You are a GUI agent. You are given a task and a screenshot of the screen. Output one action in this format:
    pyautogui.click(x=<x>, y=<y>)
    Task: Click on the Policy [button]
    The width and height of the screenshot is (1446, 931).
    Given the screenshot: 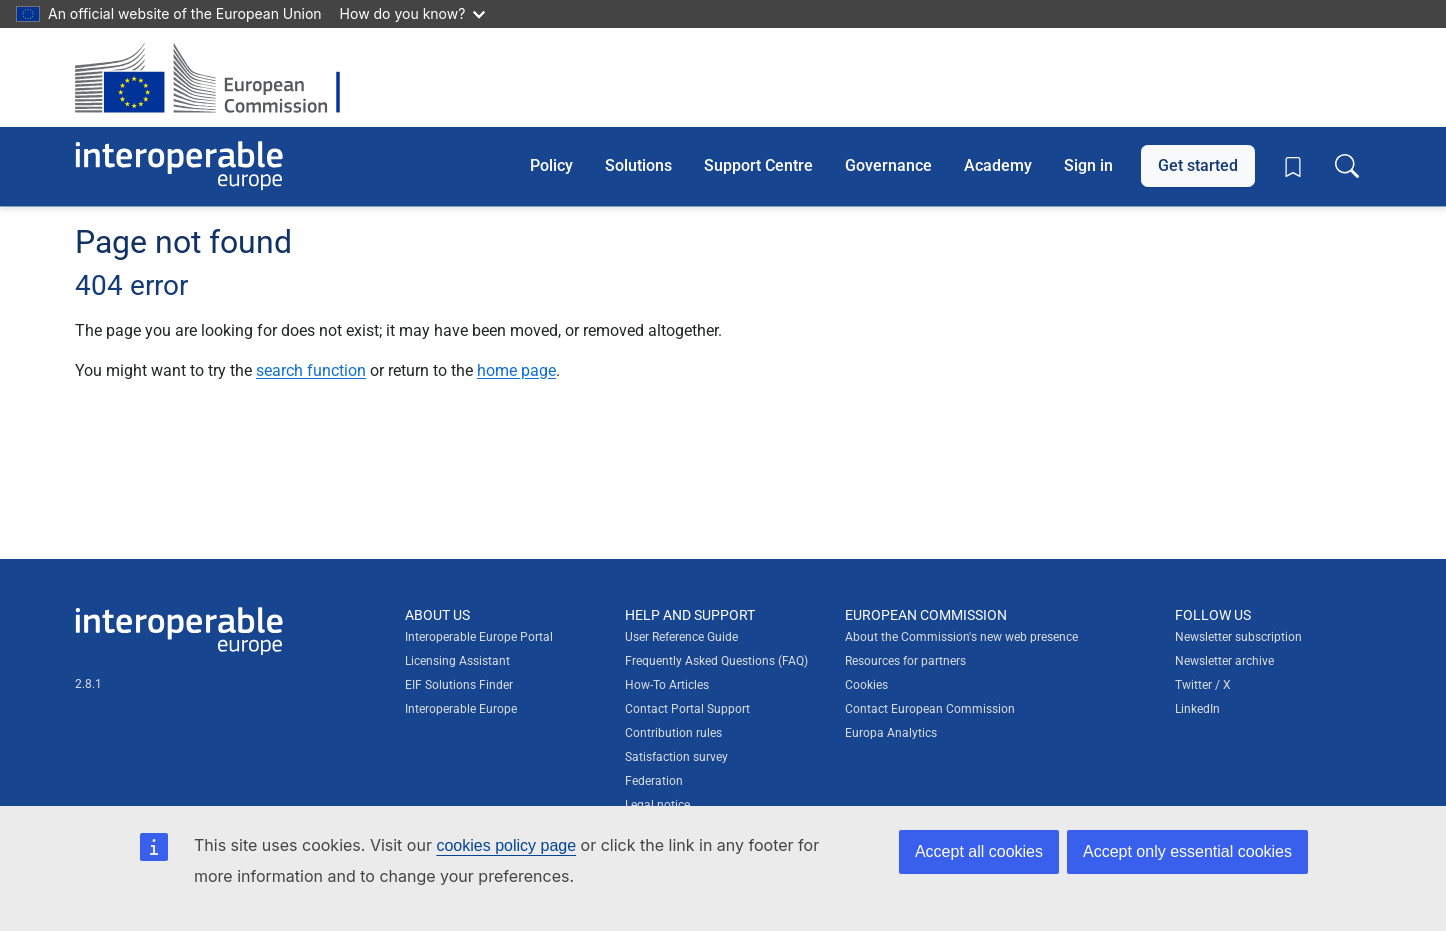 What is the action you would take?
    pyautogui.click(x=551, y=165)
    